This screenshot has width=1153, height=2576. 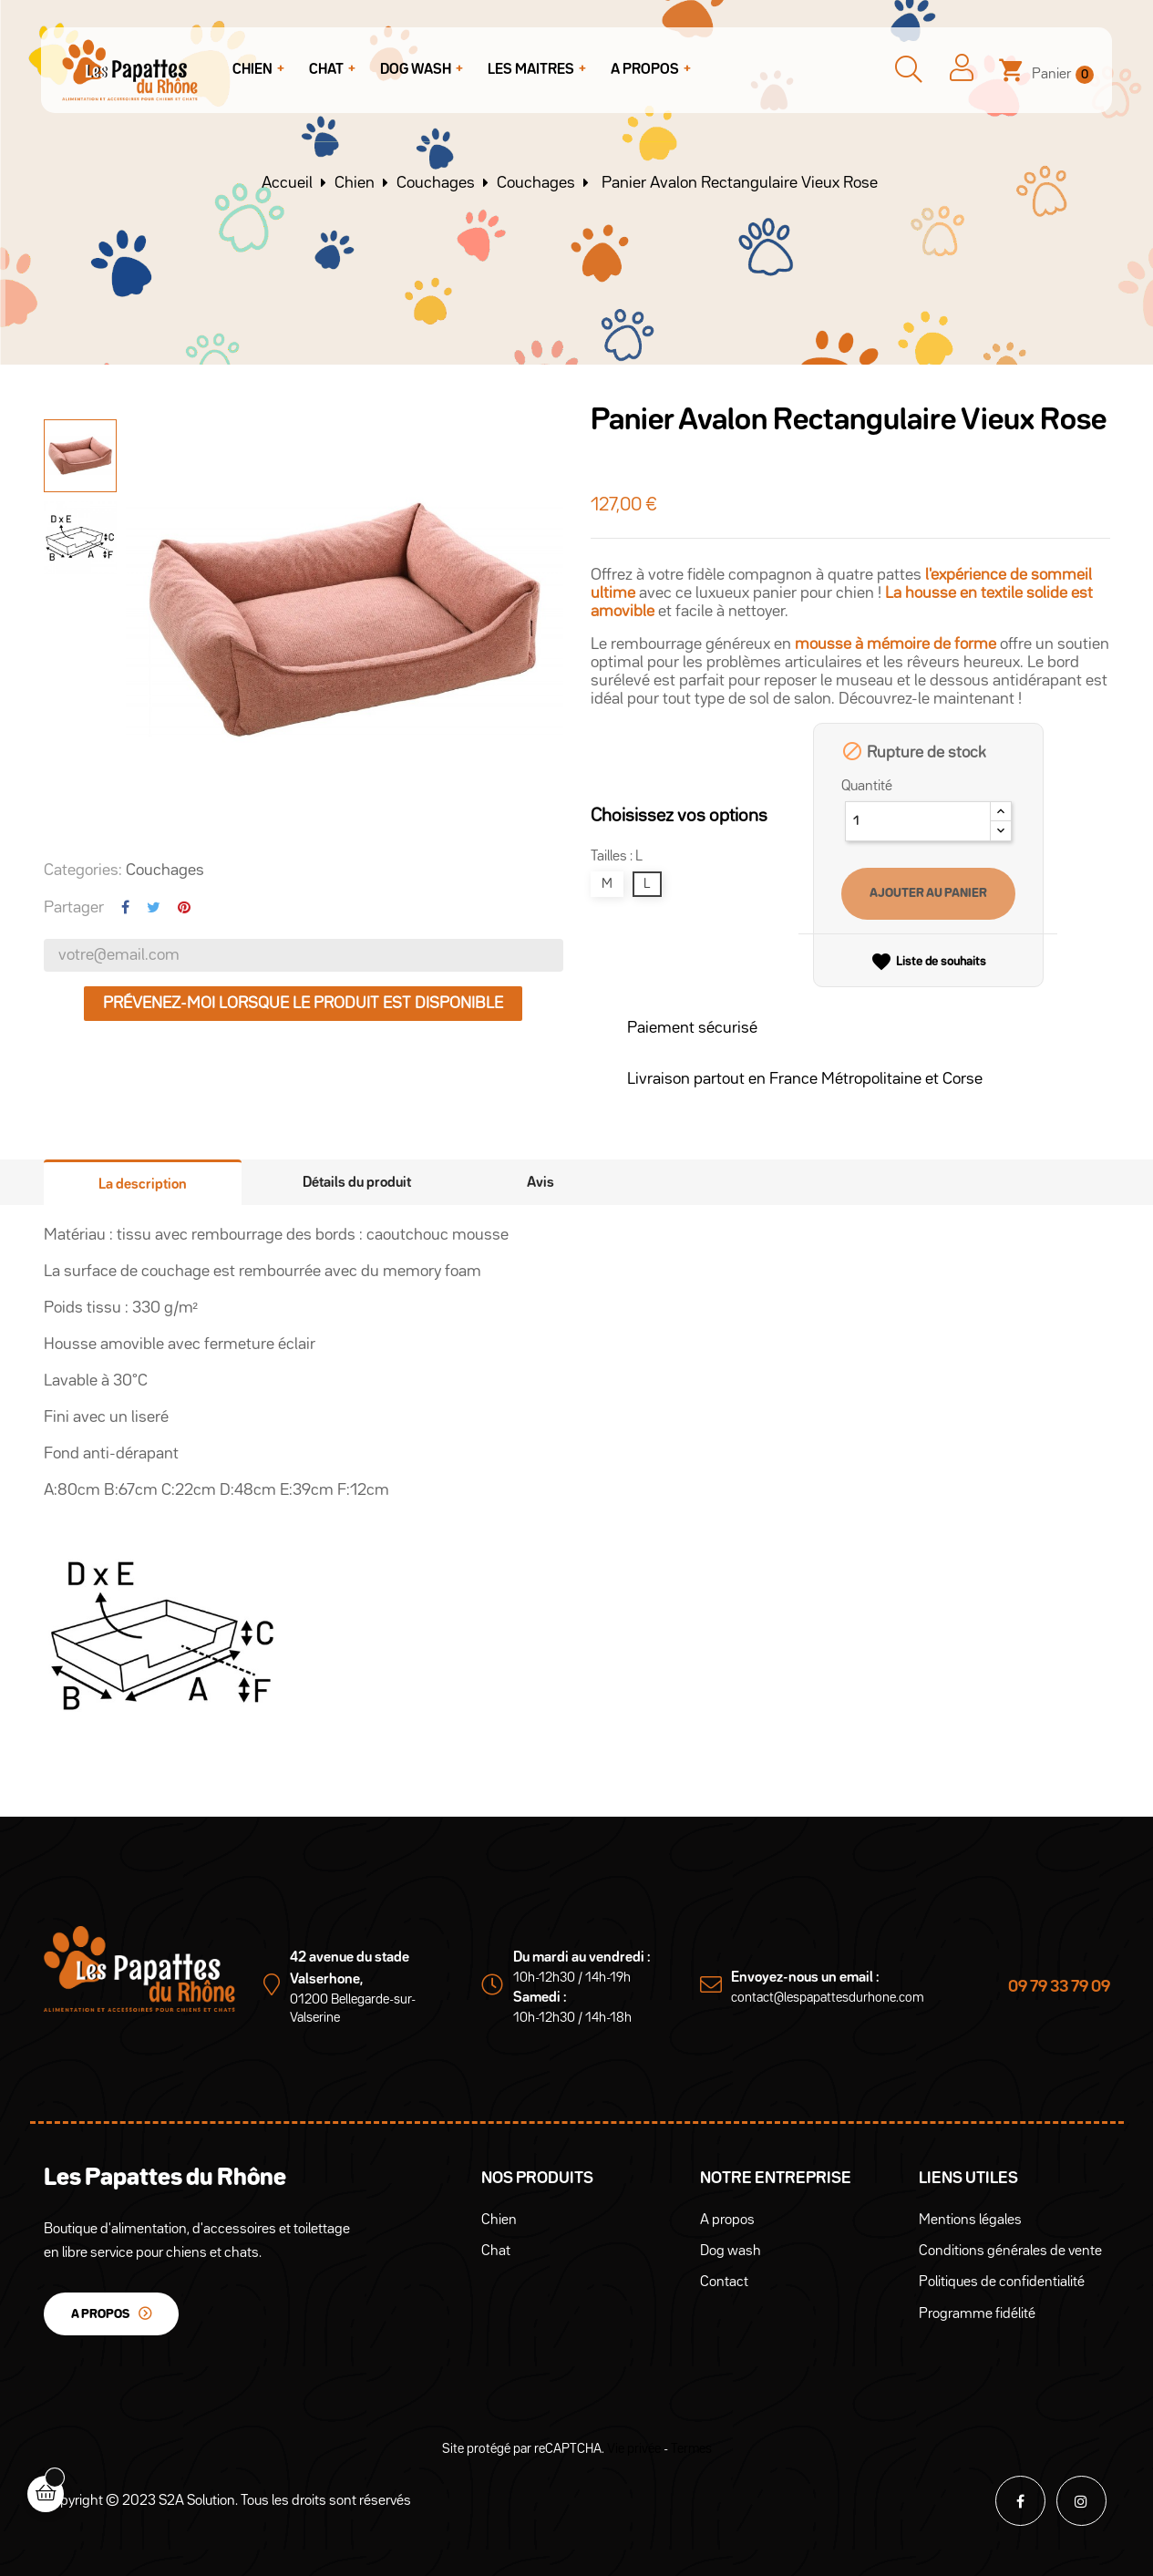 What do you see at coordinates (977, 2314) in the screenshot?
I see `Programme fidélité` at bounding box center [977, 2314].